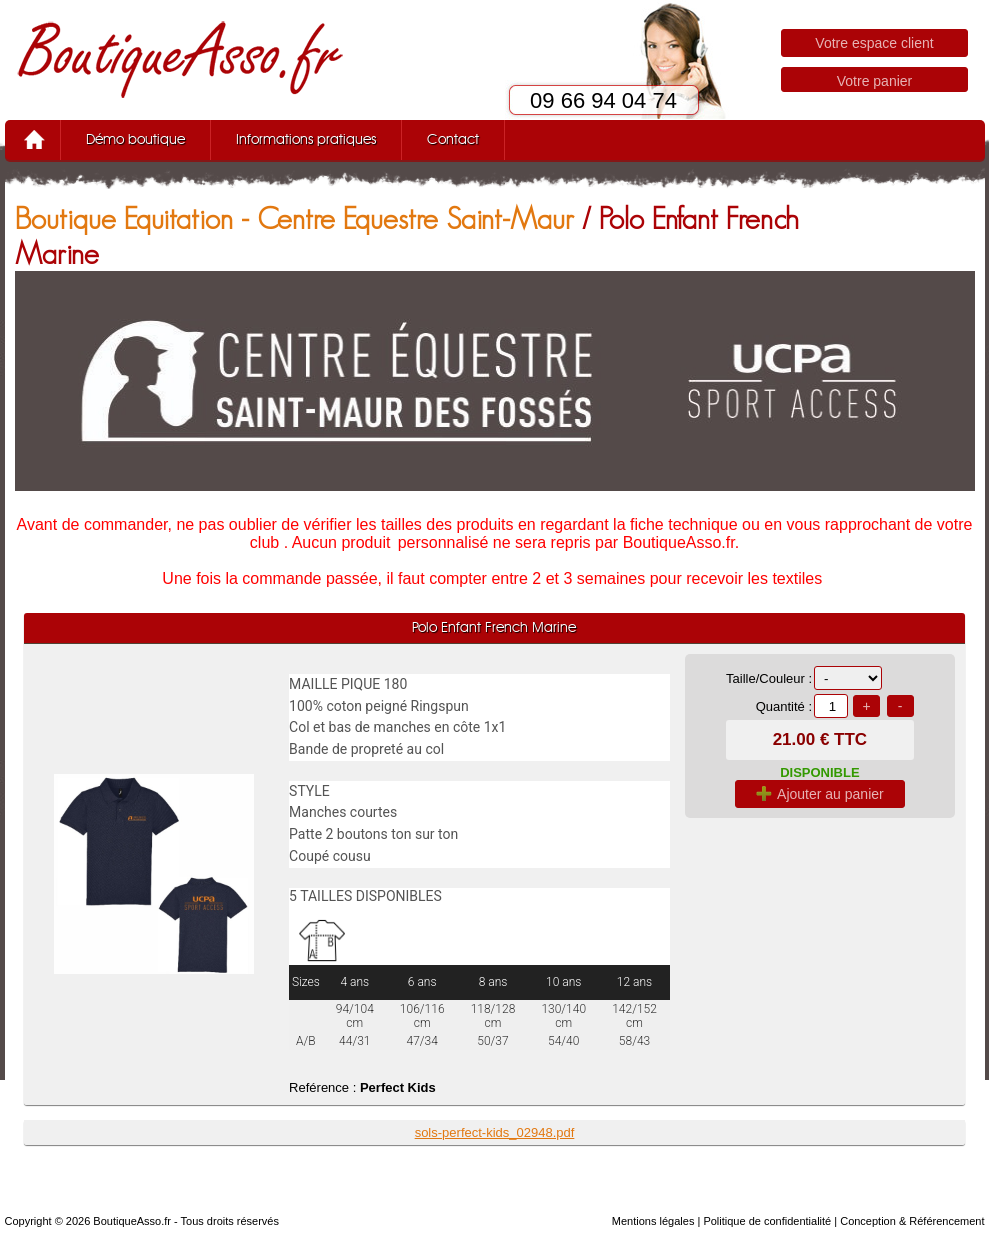 The height and width of the screenshot is (1237, 989). What do you see at coordinates (767, 1221) in the screenshot?
I see `Politique de confidentialité` at bounding box center [767, 1221].